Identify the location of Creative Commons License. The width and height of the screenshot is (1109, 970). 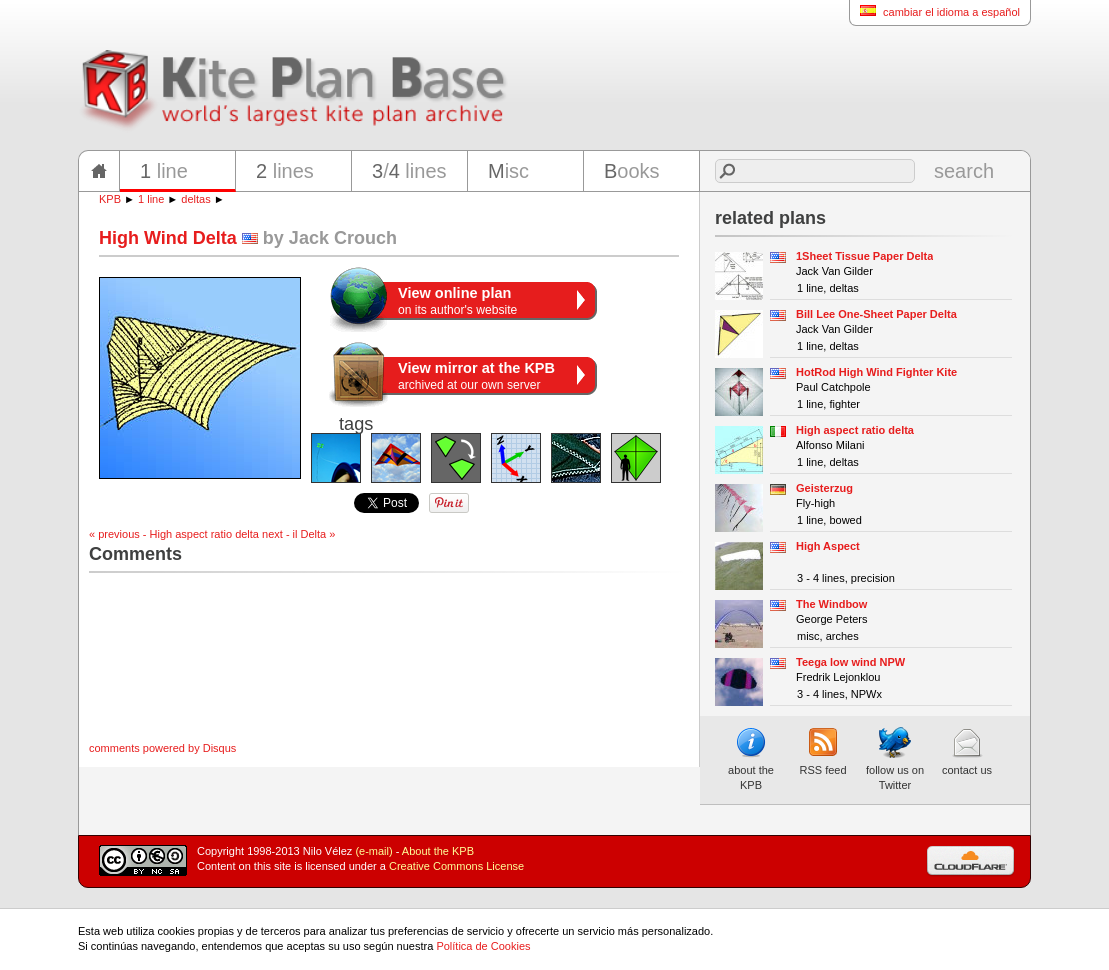
(456, 866).